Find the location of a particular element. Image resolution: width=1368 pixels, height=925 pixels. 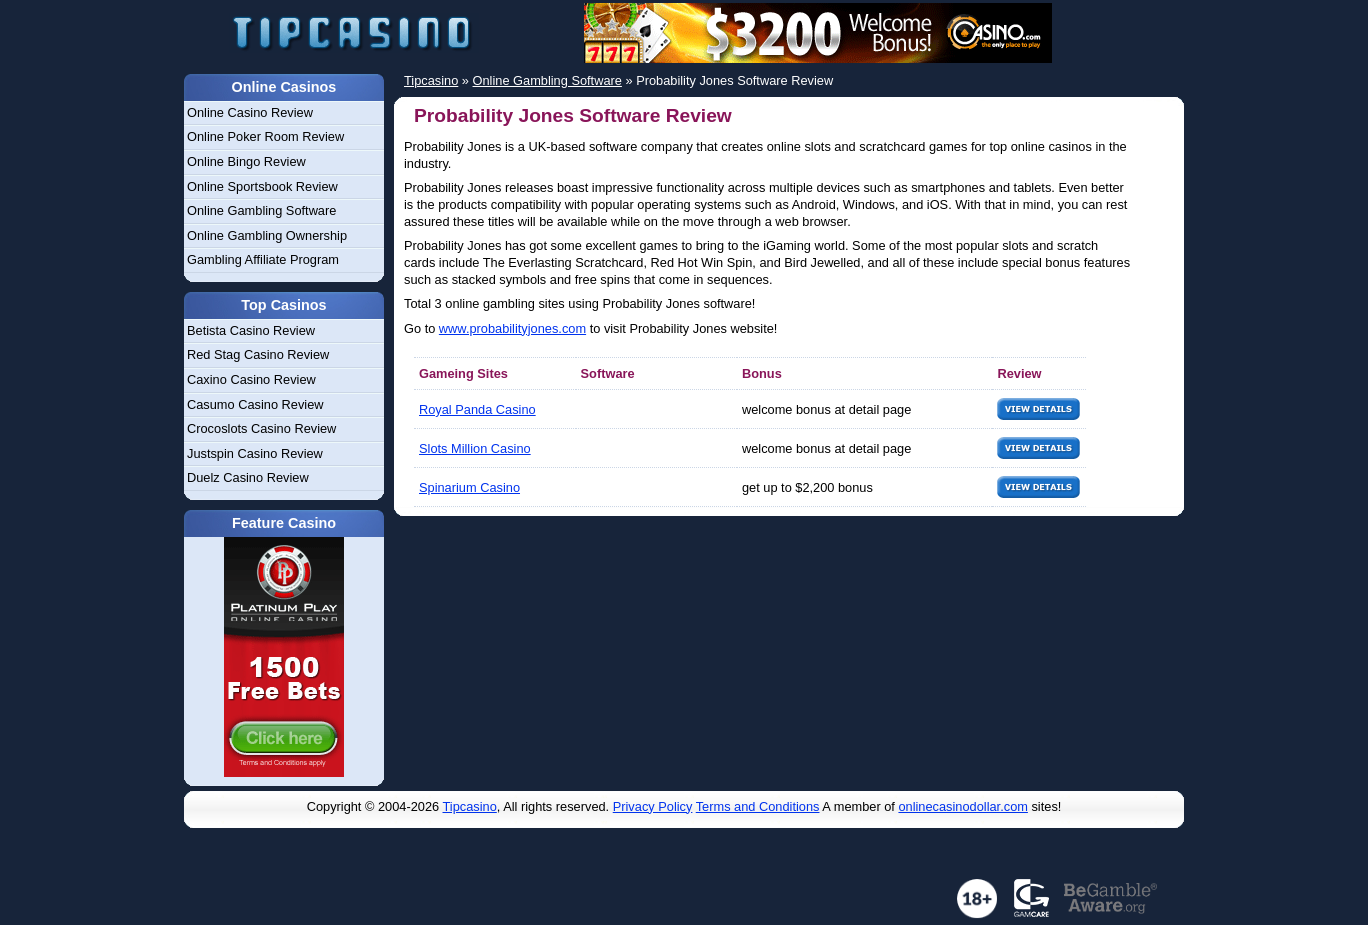

Privacy Policy is located at coordinates (653, 806).